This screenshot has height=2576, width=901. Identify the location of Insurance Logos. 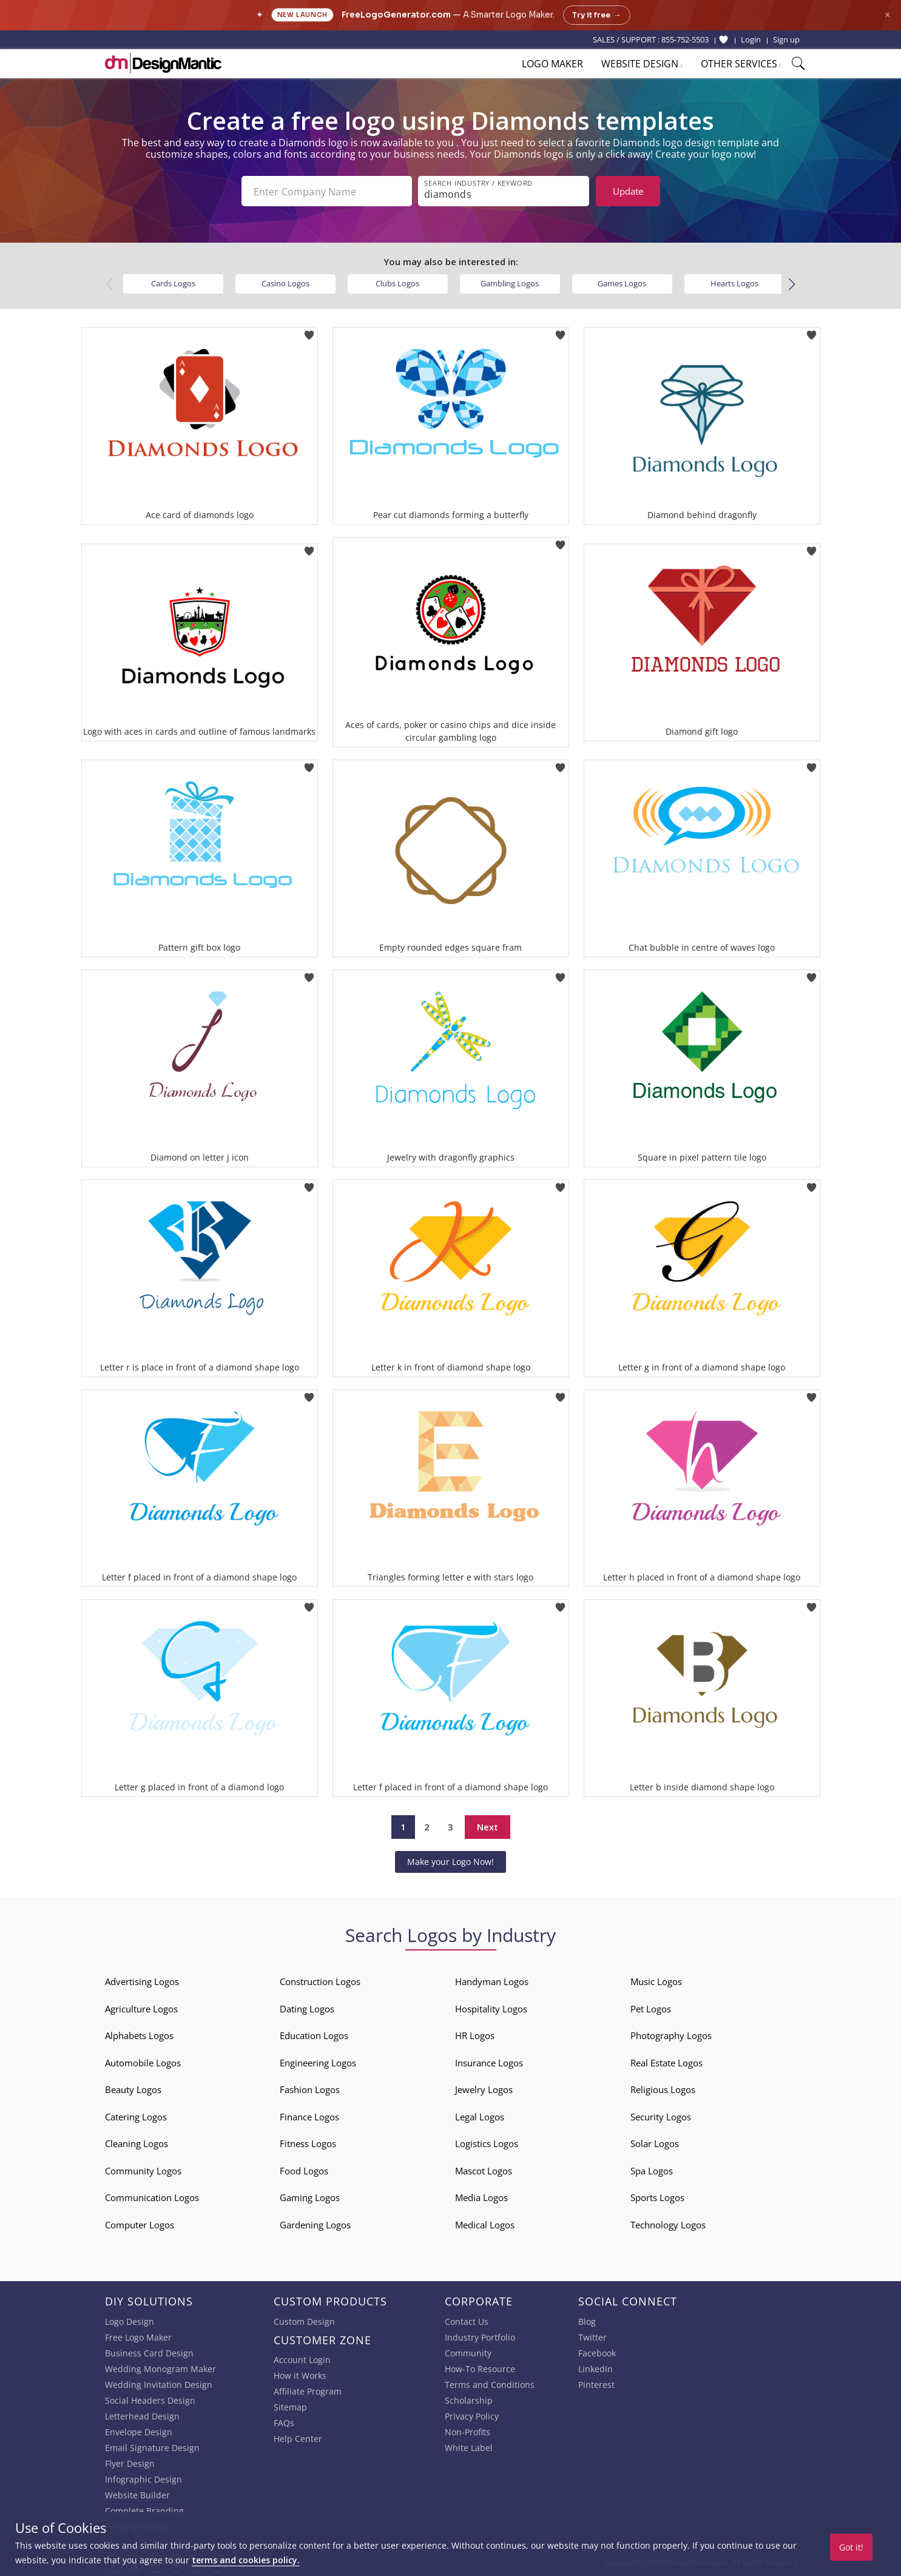
(489, 2063).